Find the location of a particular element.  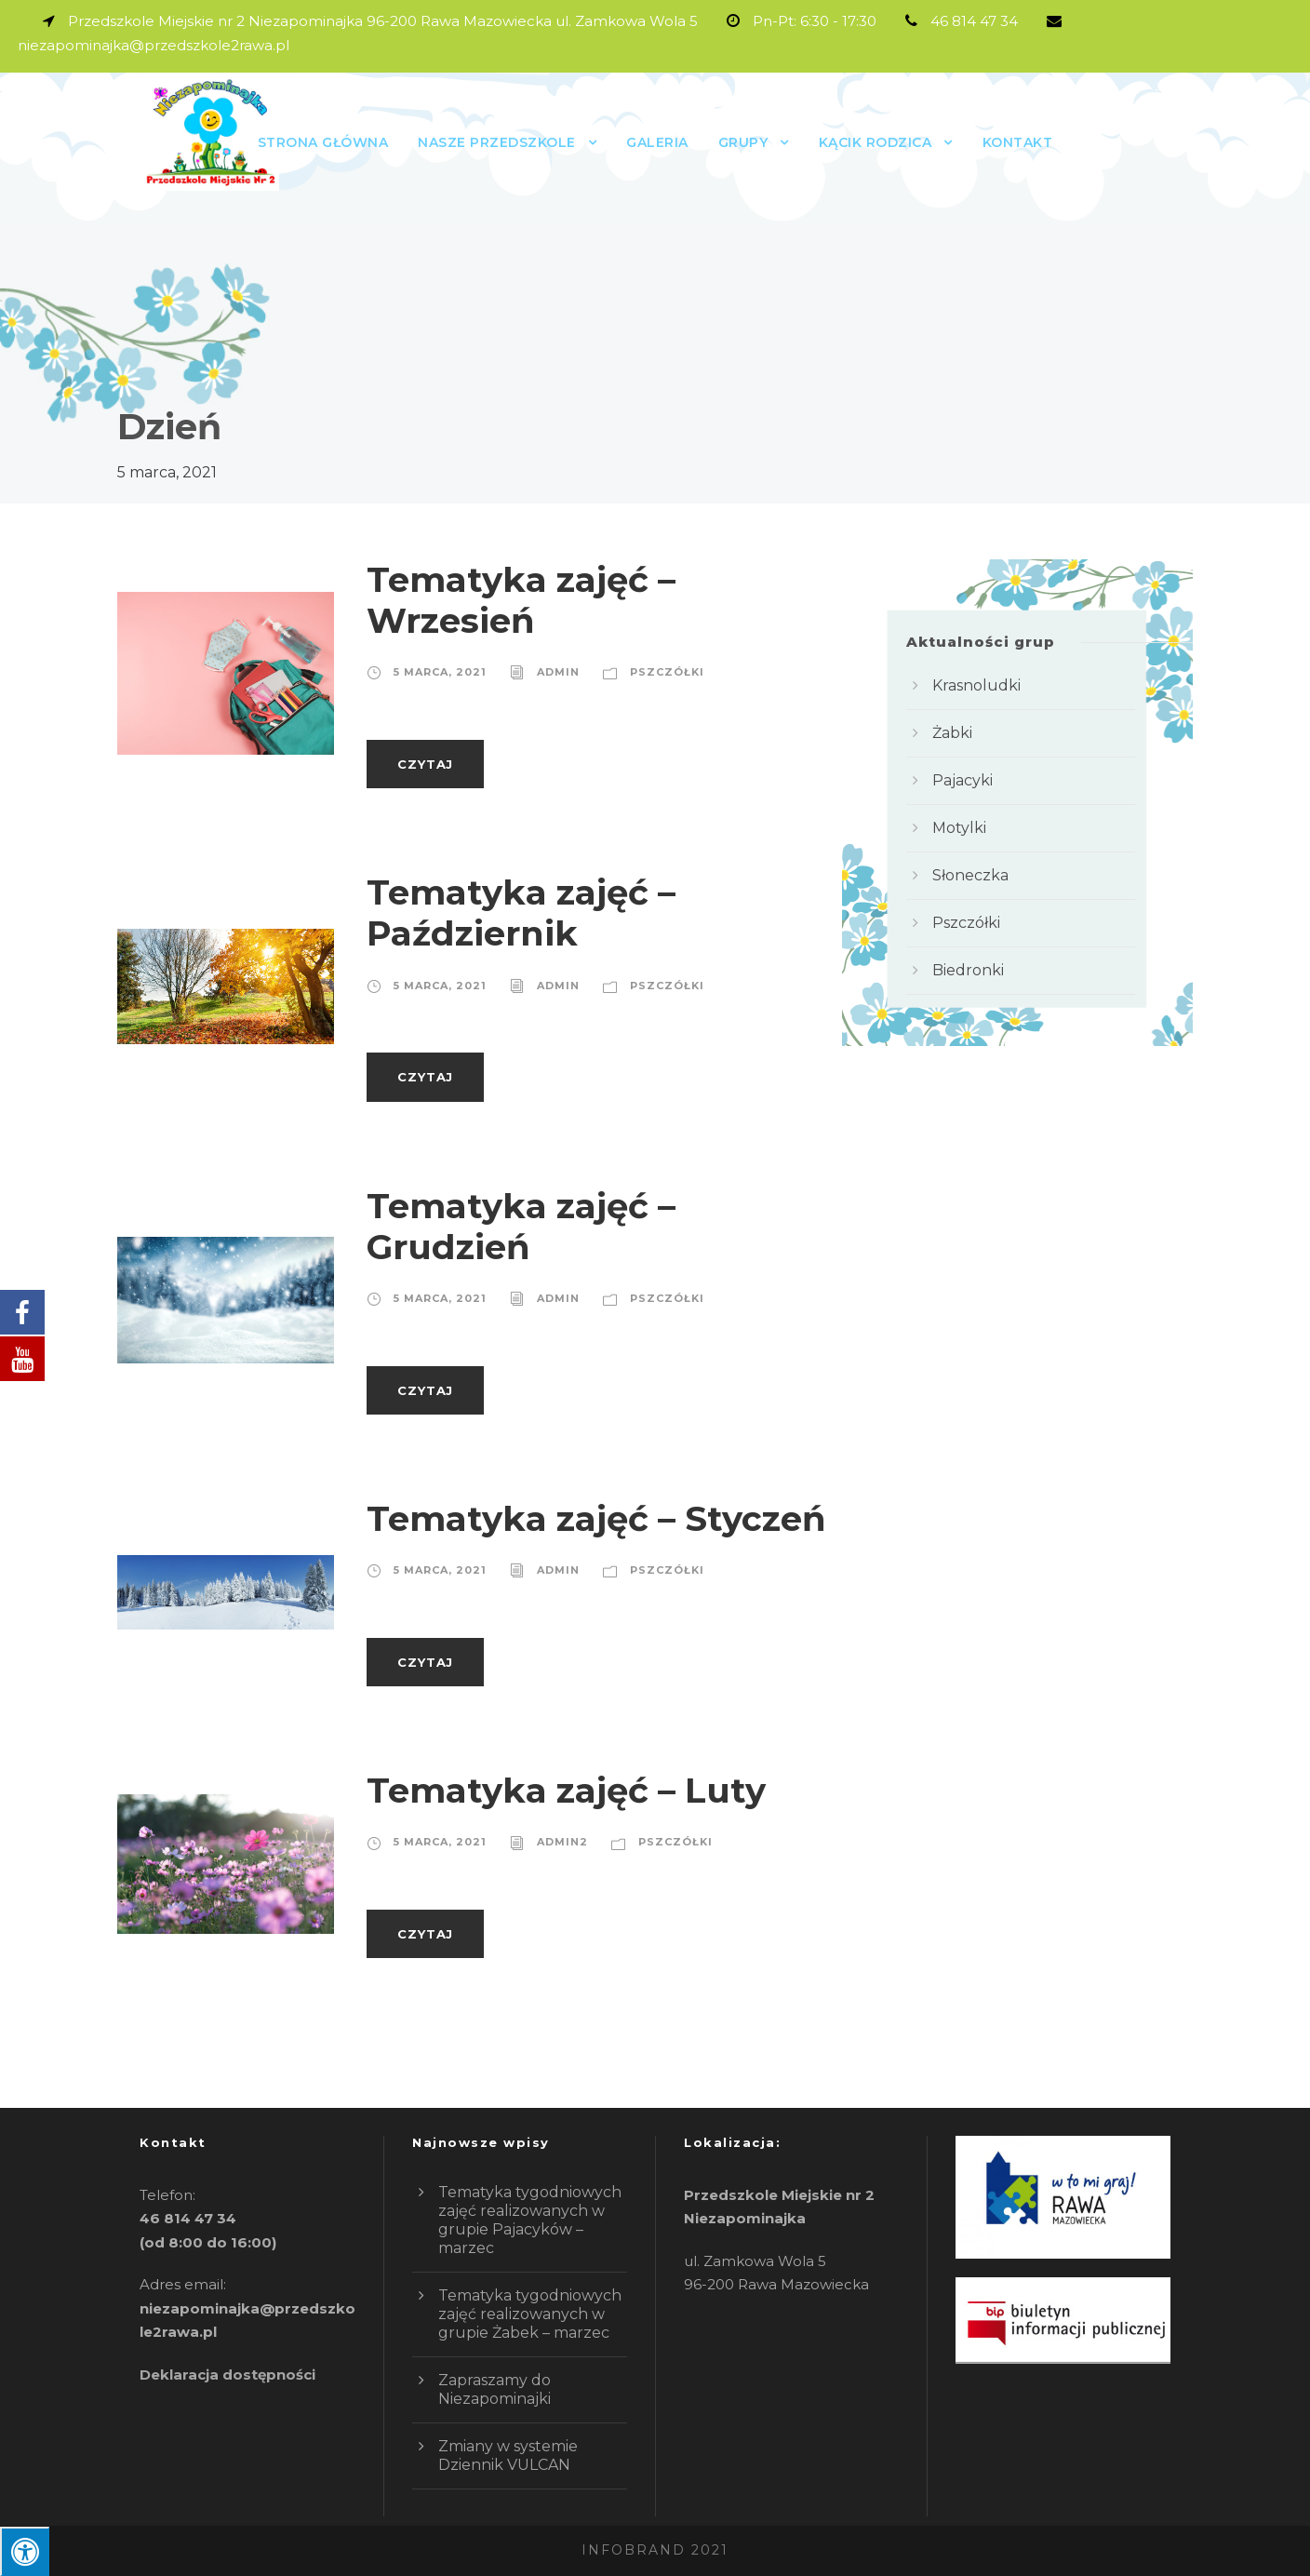

Tematyka tygodniowych zajęć realizowanych w grupie Żabek – marzec is located at coordinates (530, 2314).